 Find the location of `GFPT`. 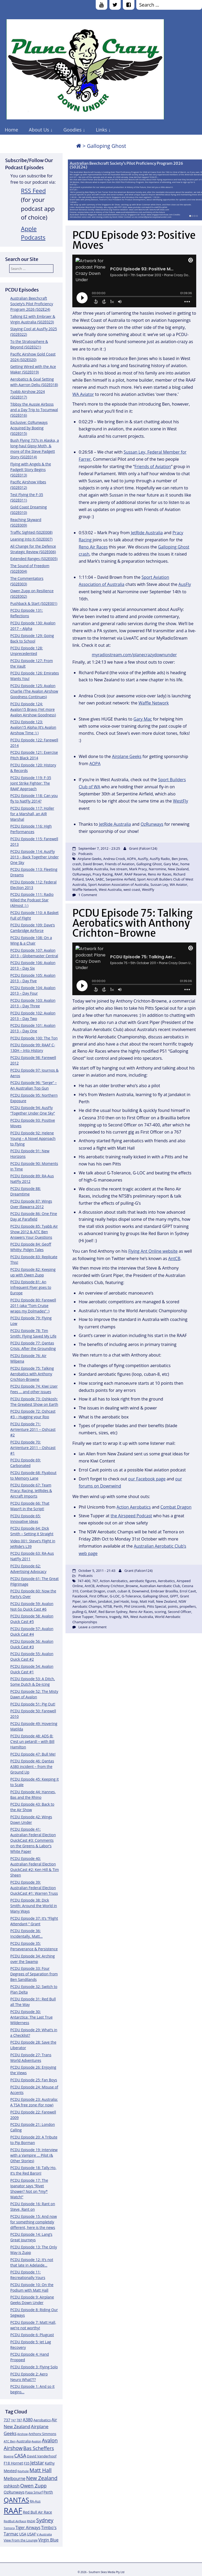

GFPT is located at coordinates (174, 1596).